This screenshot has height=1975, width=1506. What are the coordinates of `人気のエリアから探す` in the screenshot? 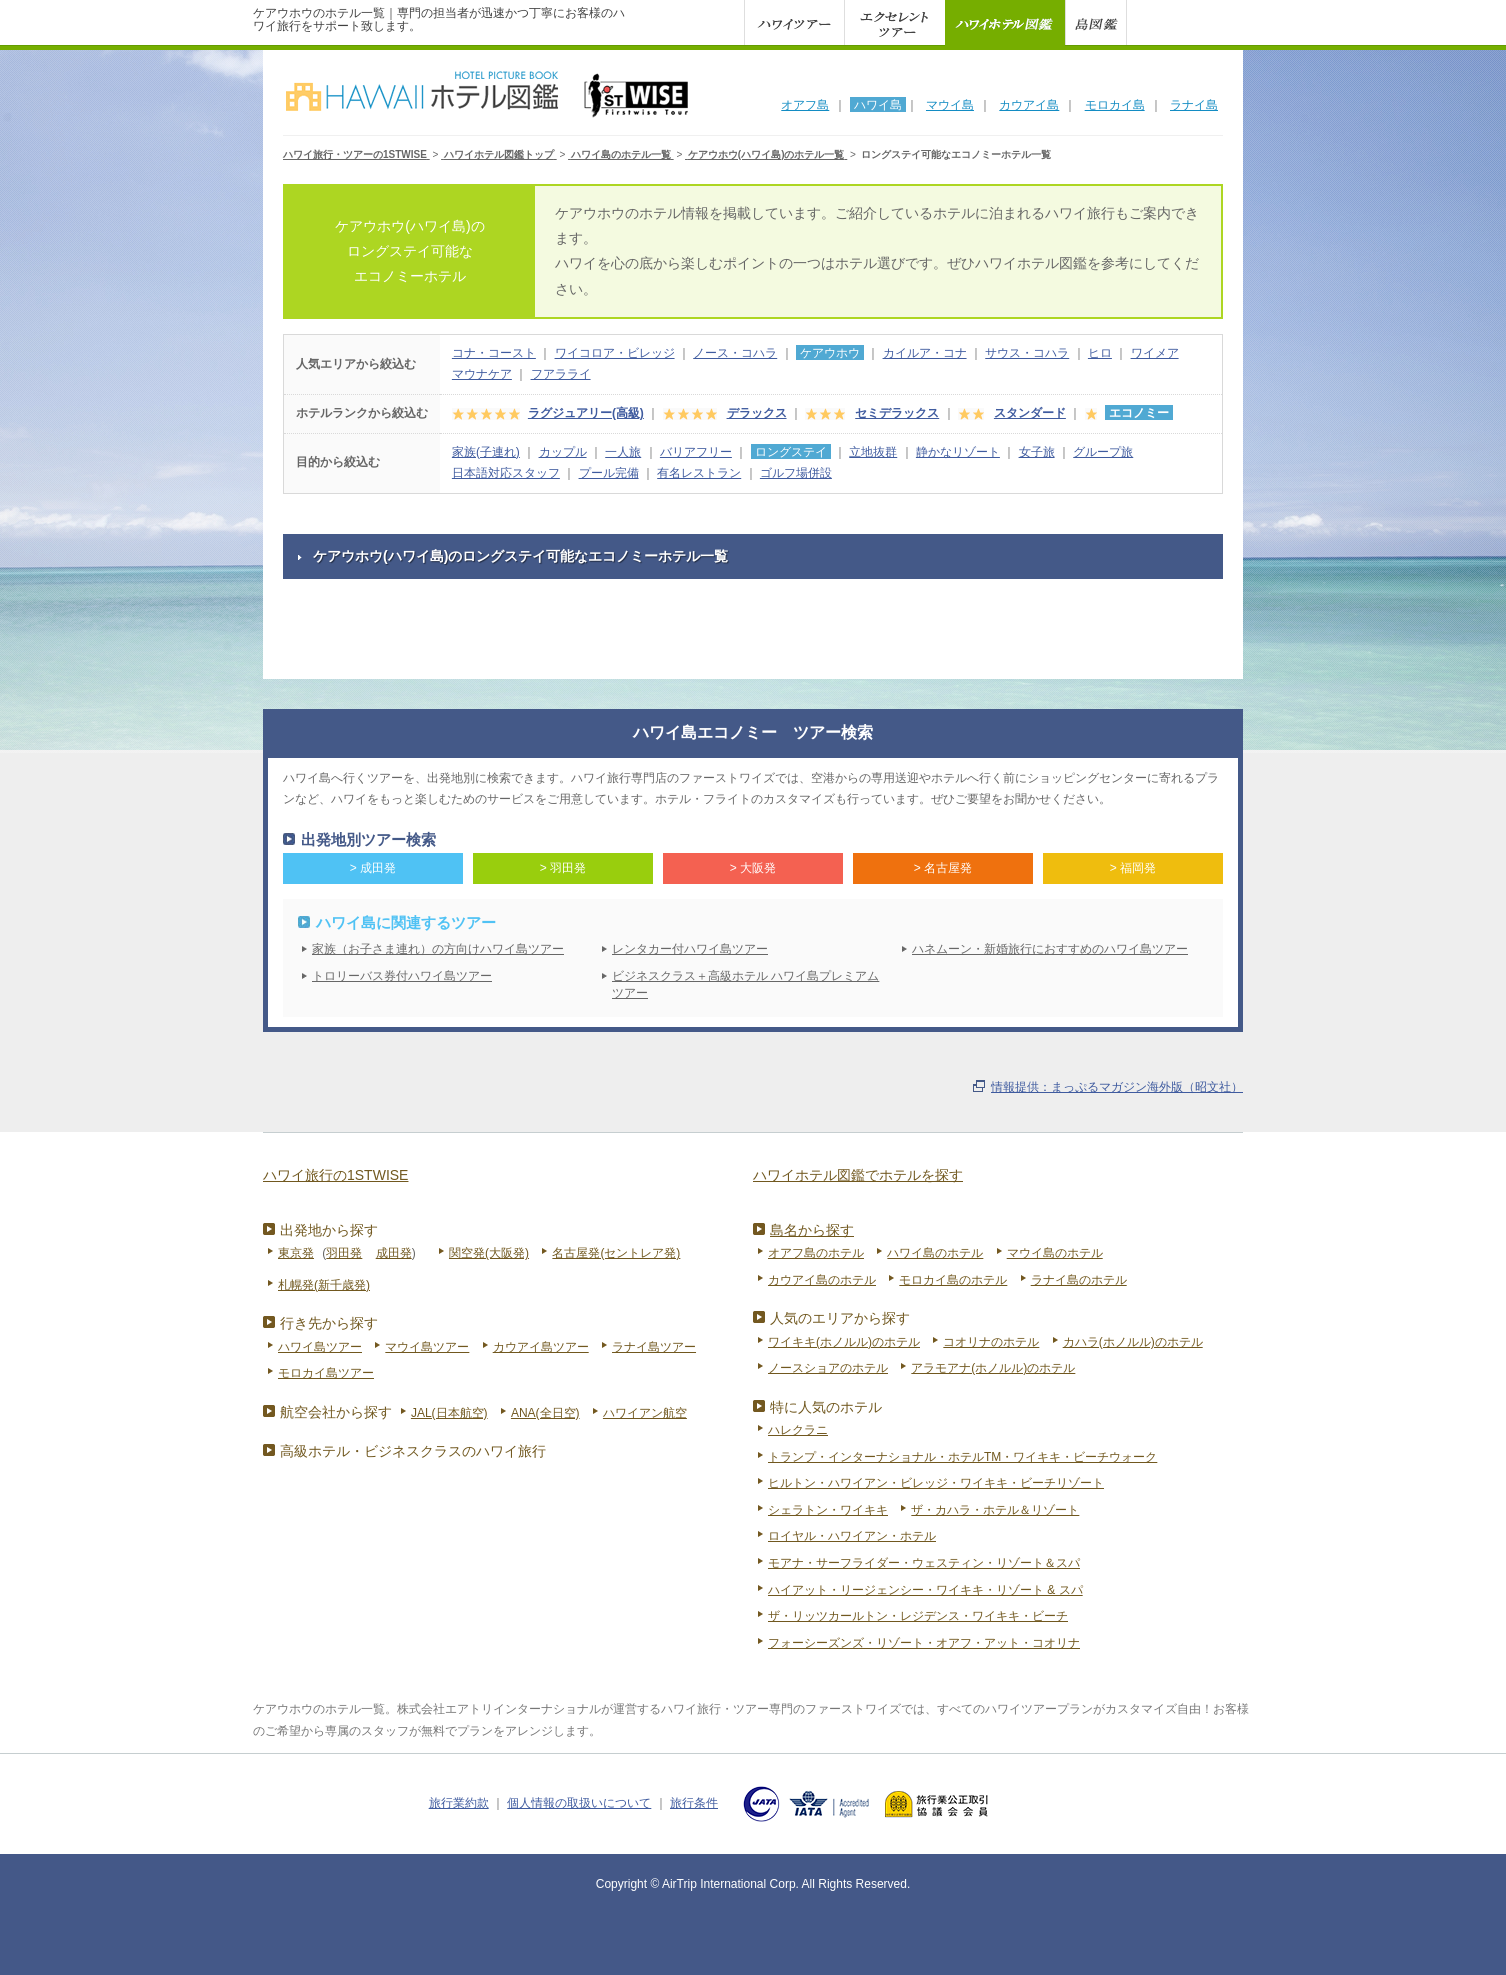 It's located at (840, 1318).